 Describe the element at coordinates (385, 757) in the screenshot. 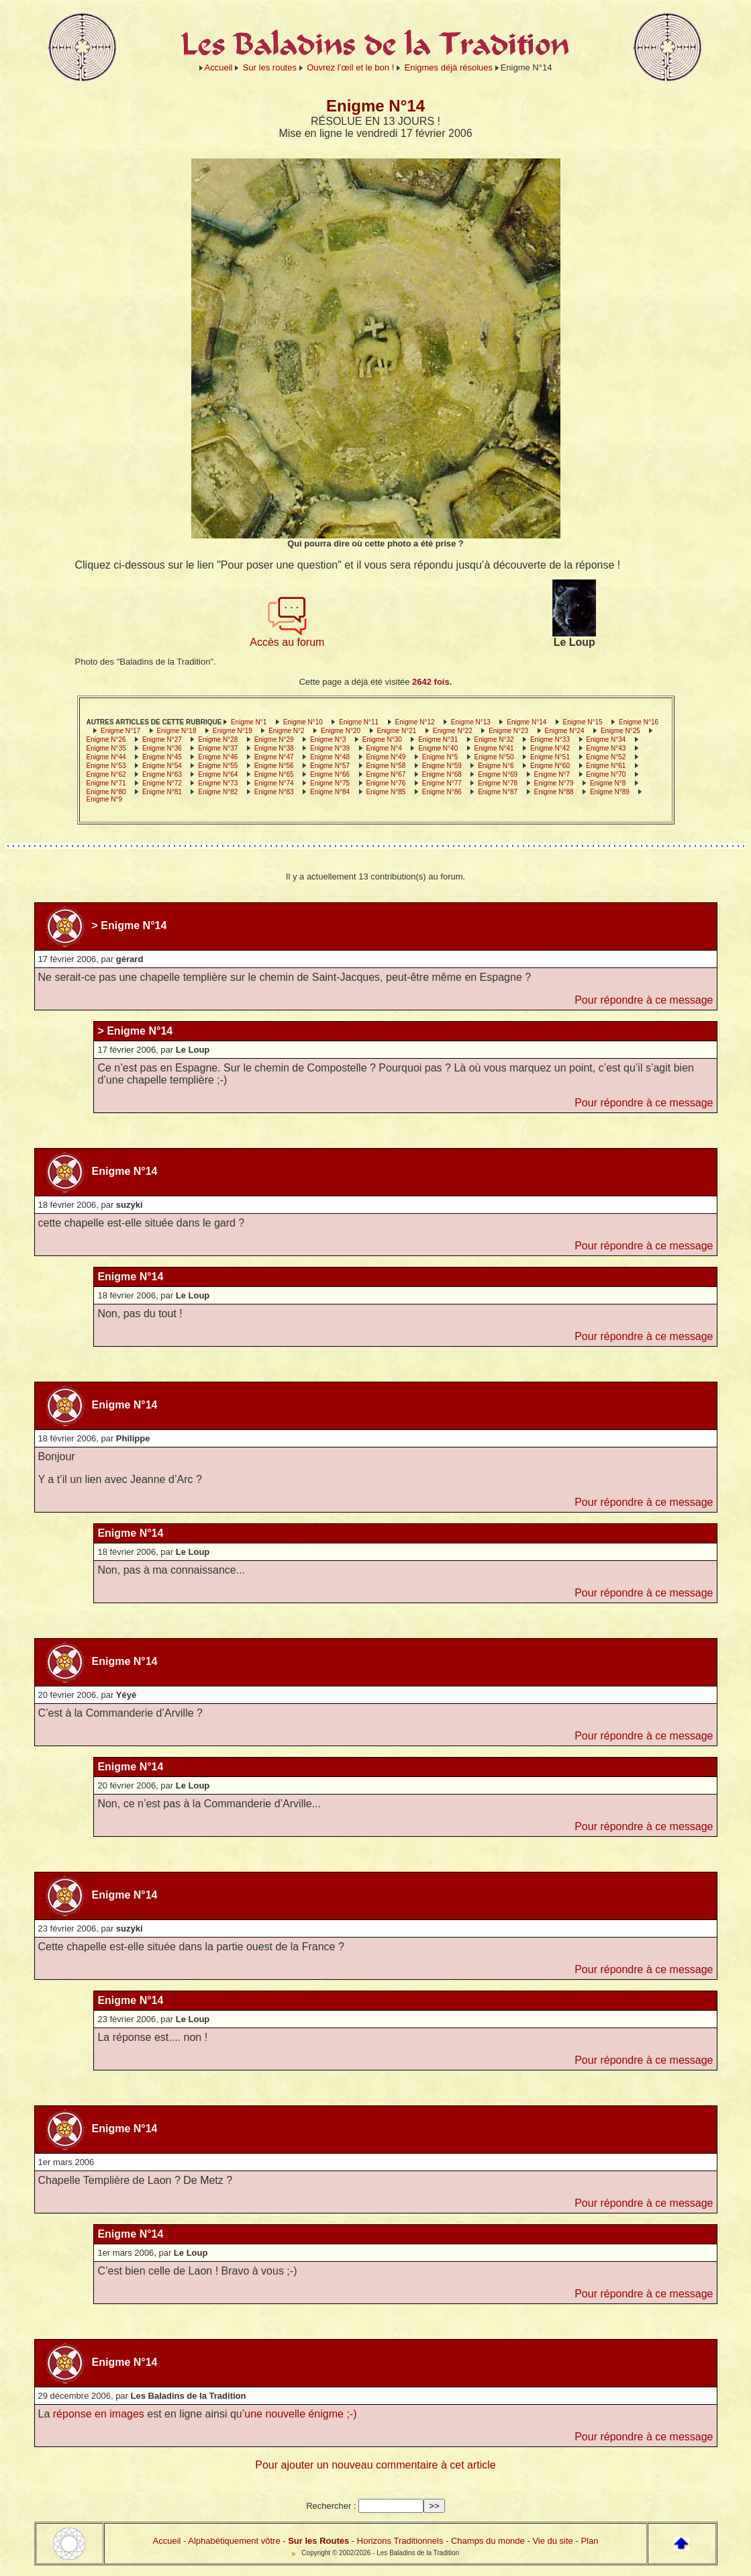

I see `Enigme N°49` at that location.